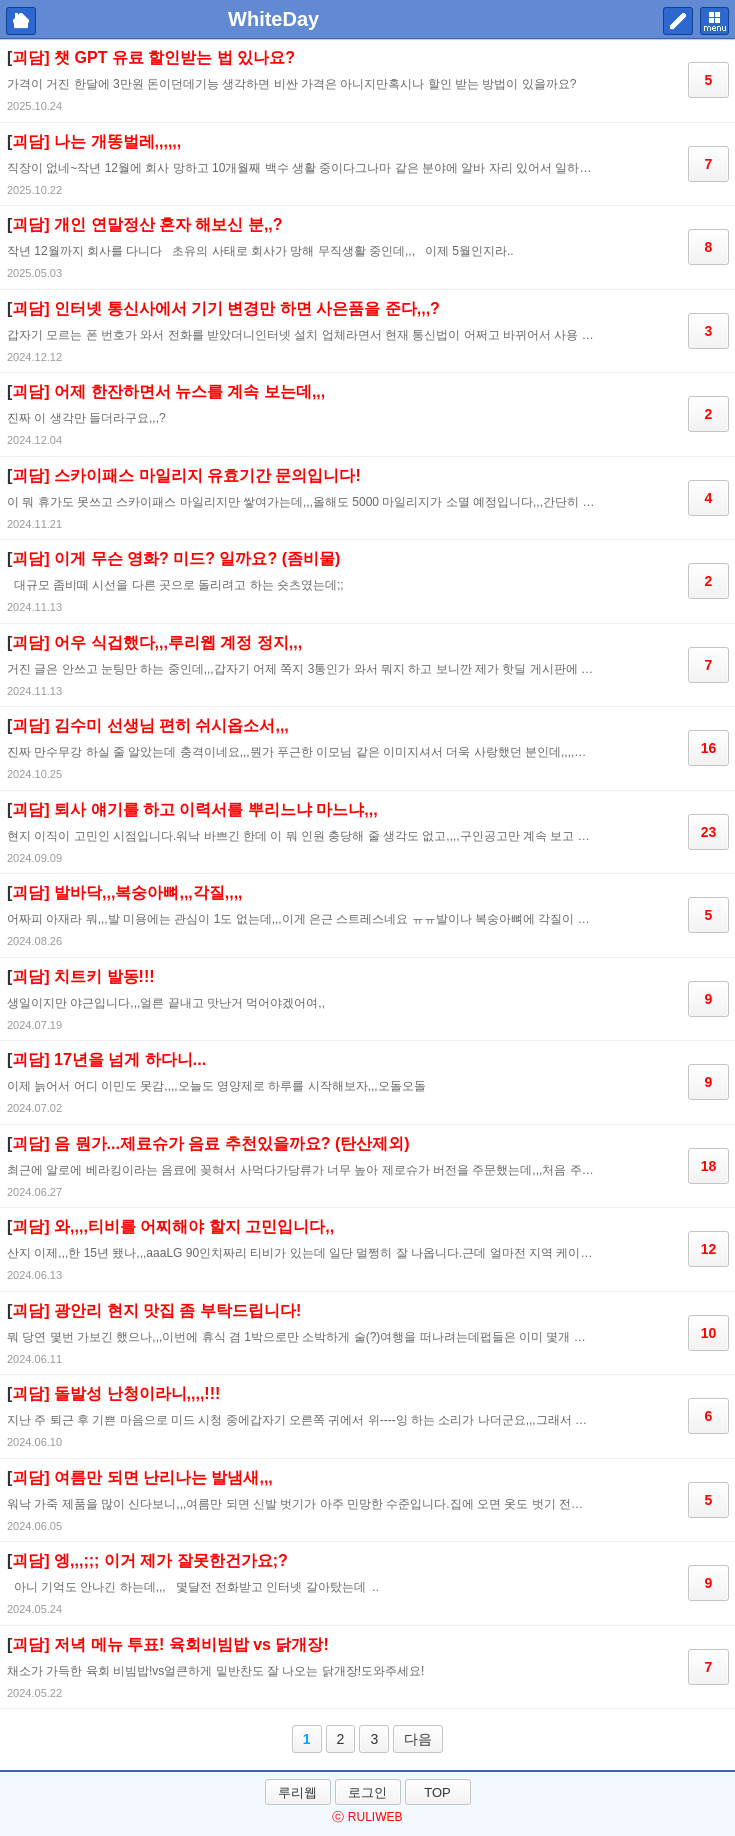  I want to click on 다음, so click(418, 1739).